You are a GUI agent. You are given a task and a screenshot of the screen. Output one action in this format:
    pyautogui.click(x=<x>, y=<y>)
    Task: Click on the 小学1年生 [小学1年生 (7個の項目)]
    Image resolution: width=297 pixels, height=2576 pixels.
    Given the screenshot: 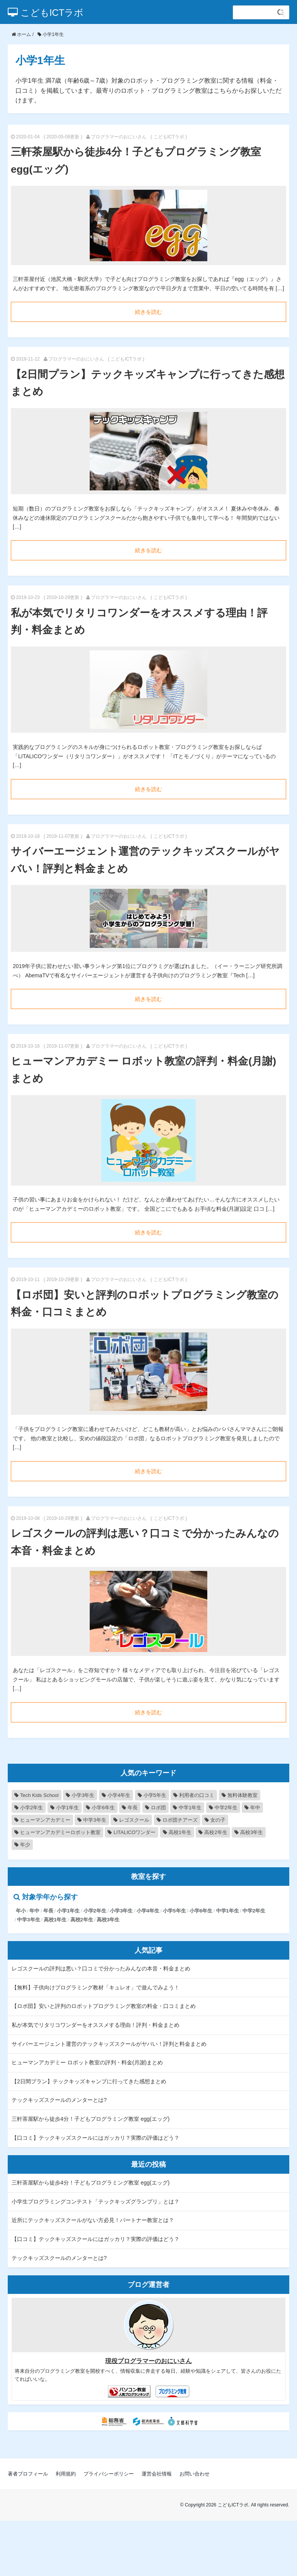 What is the action you would take?
    pyautogui.click(x=67, y=1807)
    